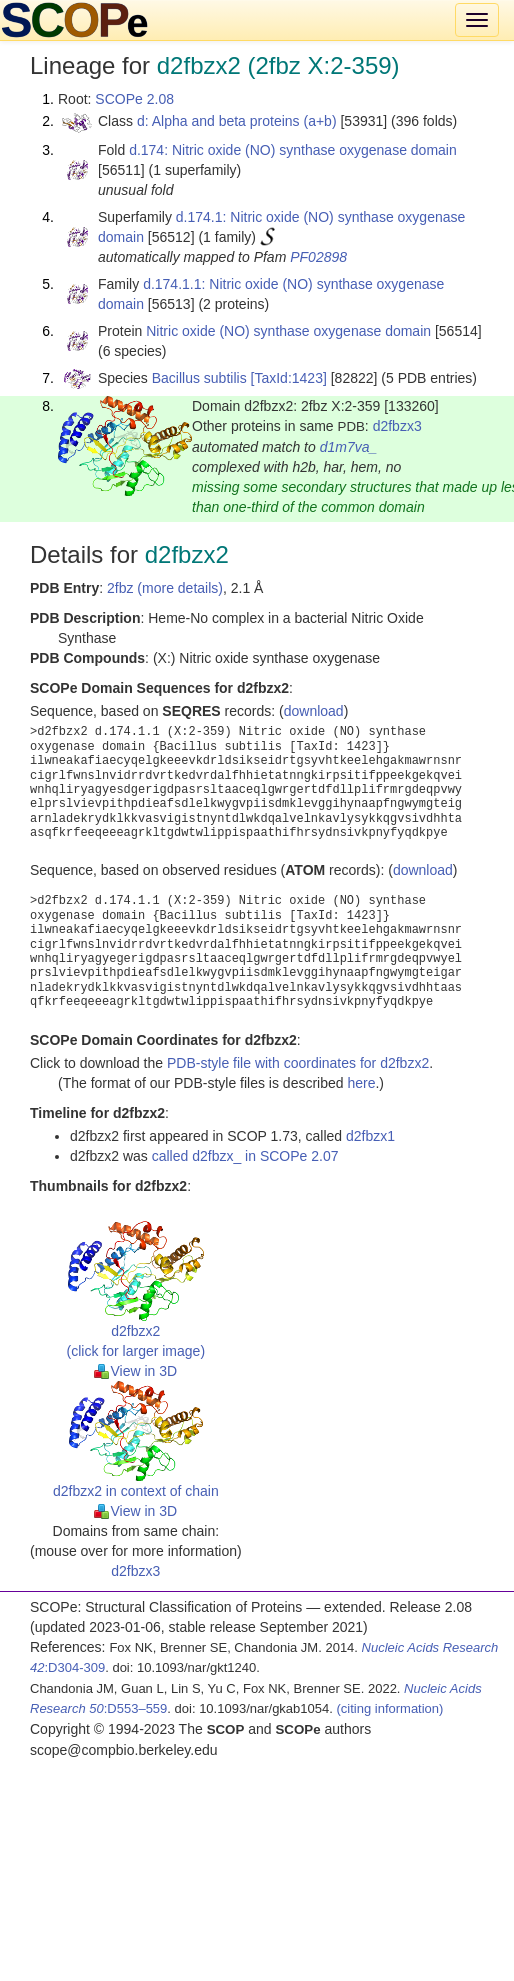 The image size is (514, 1981). What do you see at coordinates (293, 150) in the screenshot?
I see `d.174: Nitric oxide (NO) synthase oxygenase domain` at bounding box center [293, 150].